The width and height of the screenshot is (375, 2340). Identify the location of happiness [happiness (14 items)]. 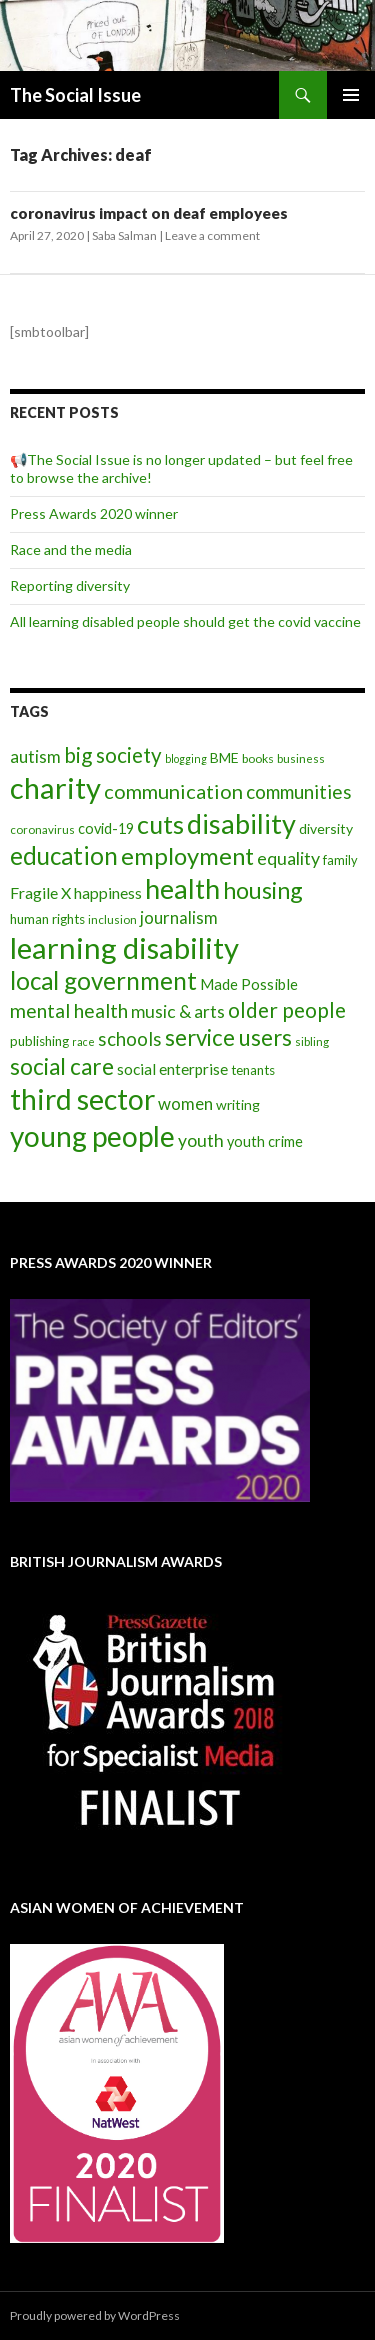
(108, 892).